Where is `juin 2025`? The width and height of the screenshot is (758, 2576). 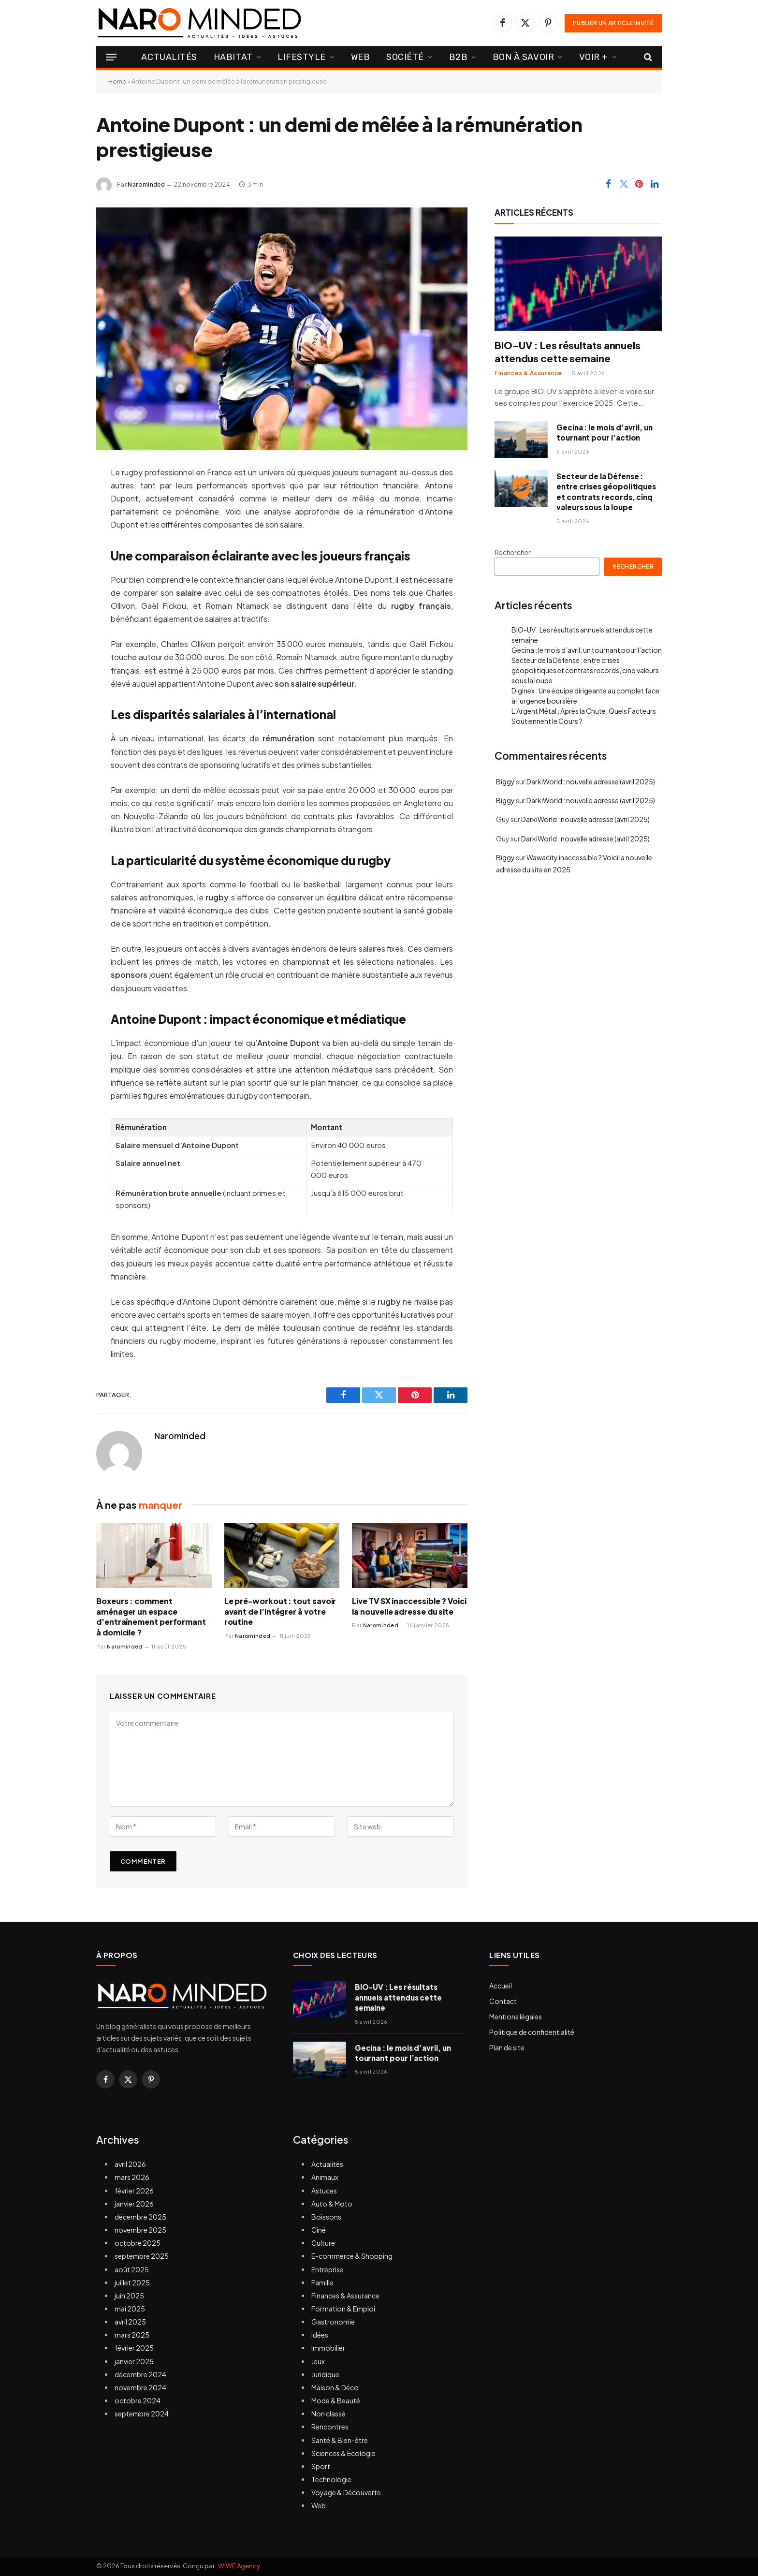
juin 2025 is located at coordinates (129, 2295).